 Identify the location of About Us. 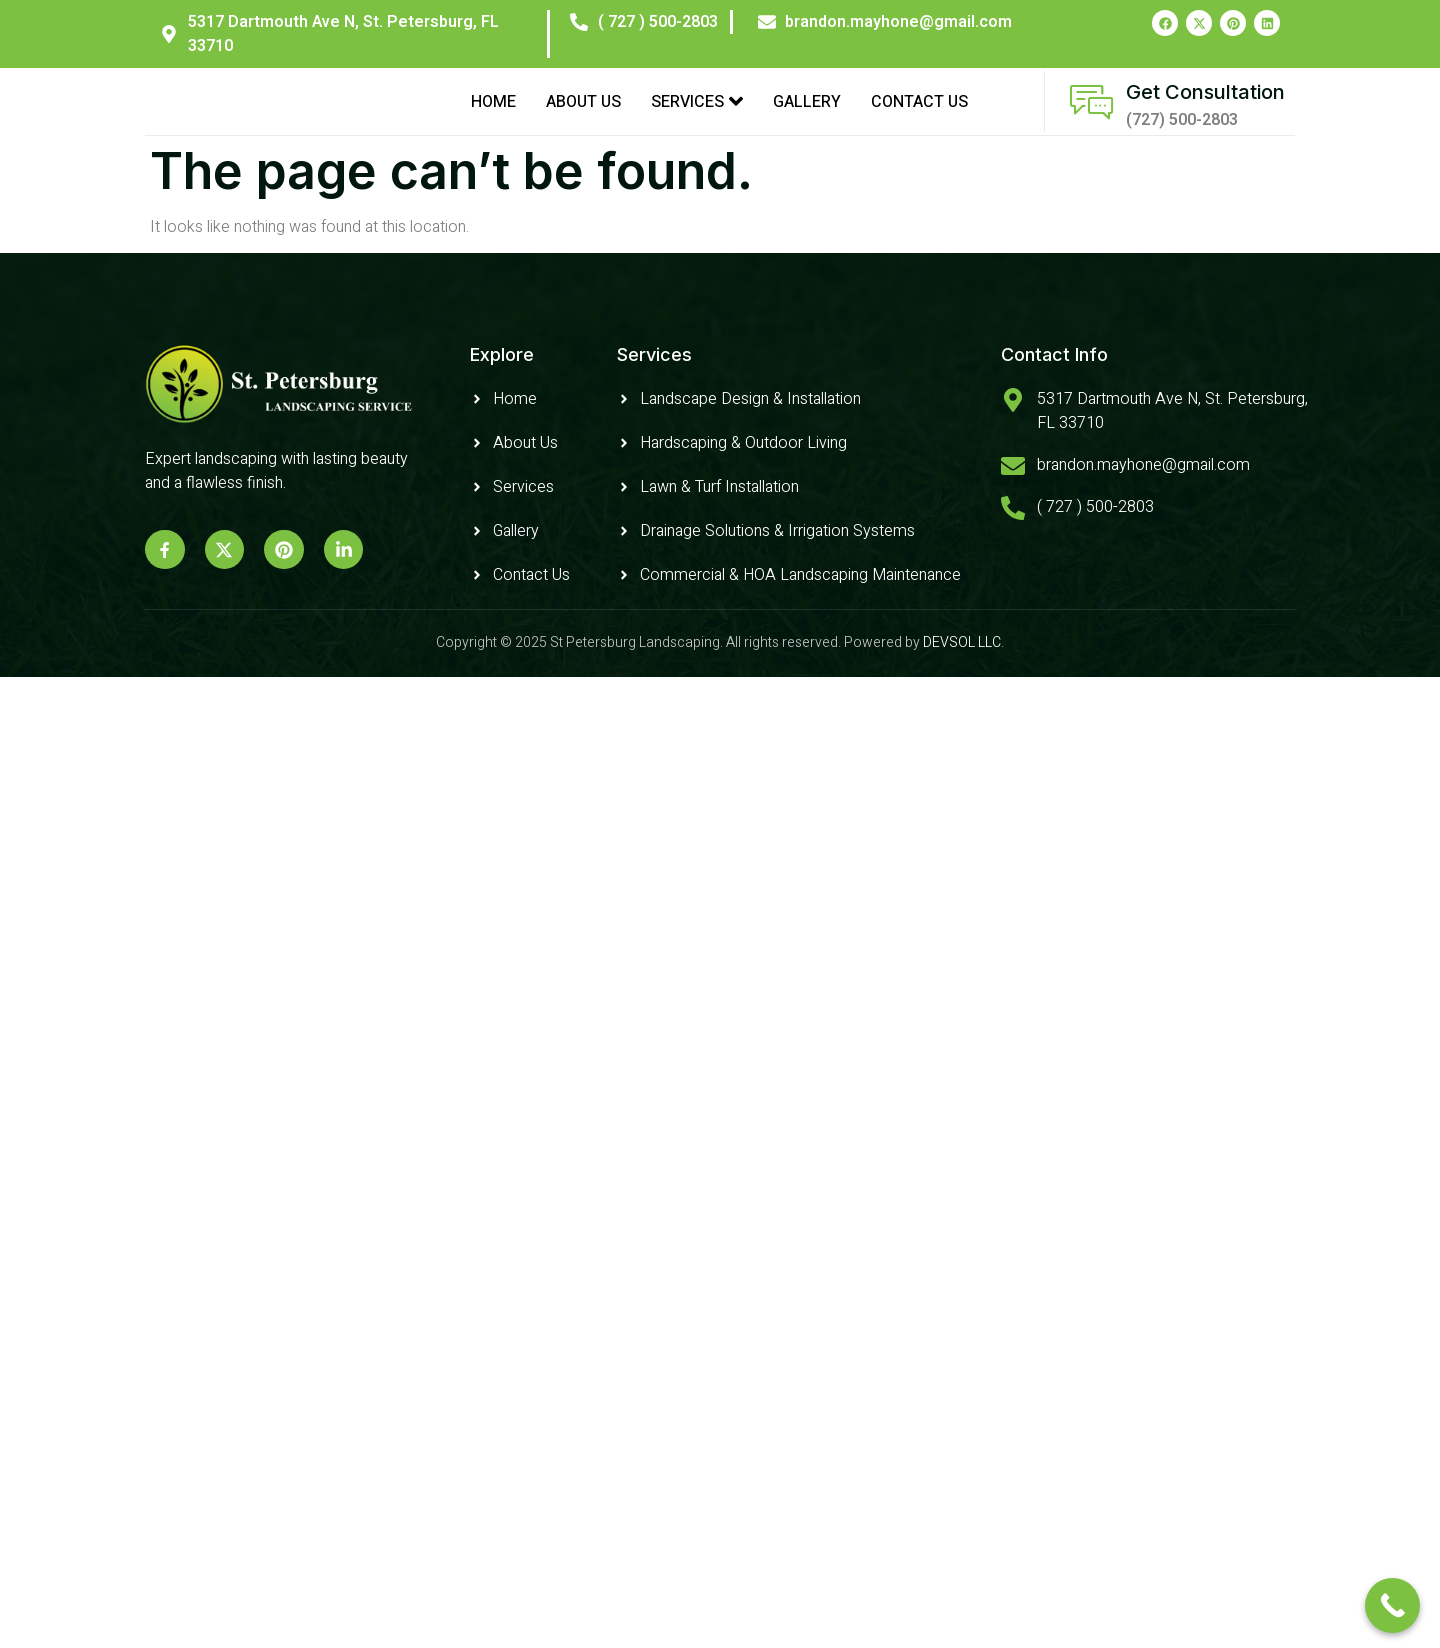
(583, 114).